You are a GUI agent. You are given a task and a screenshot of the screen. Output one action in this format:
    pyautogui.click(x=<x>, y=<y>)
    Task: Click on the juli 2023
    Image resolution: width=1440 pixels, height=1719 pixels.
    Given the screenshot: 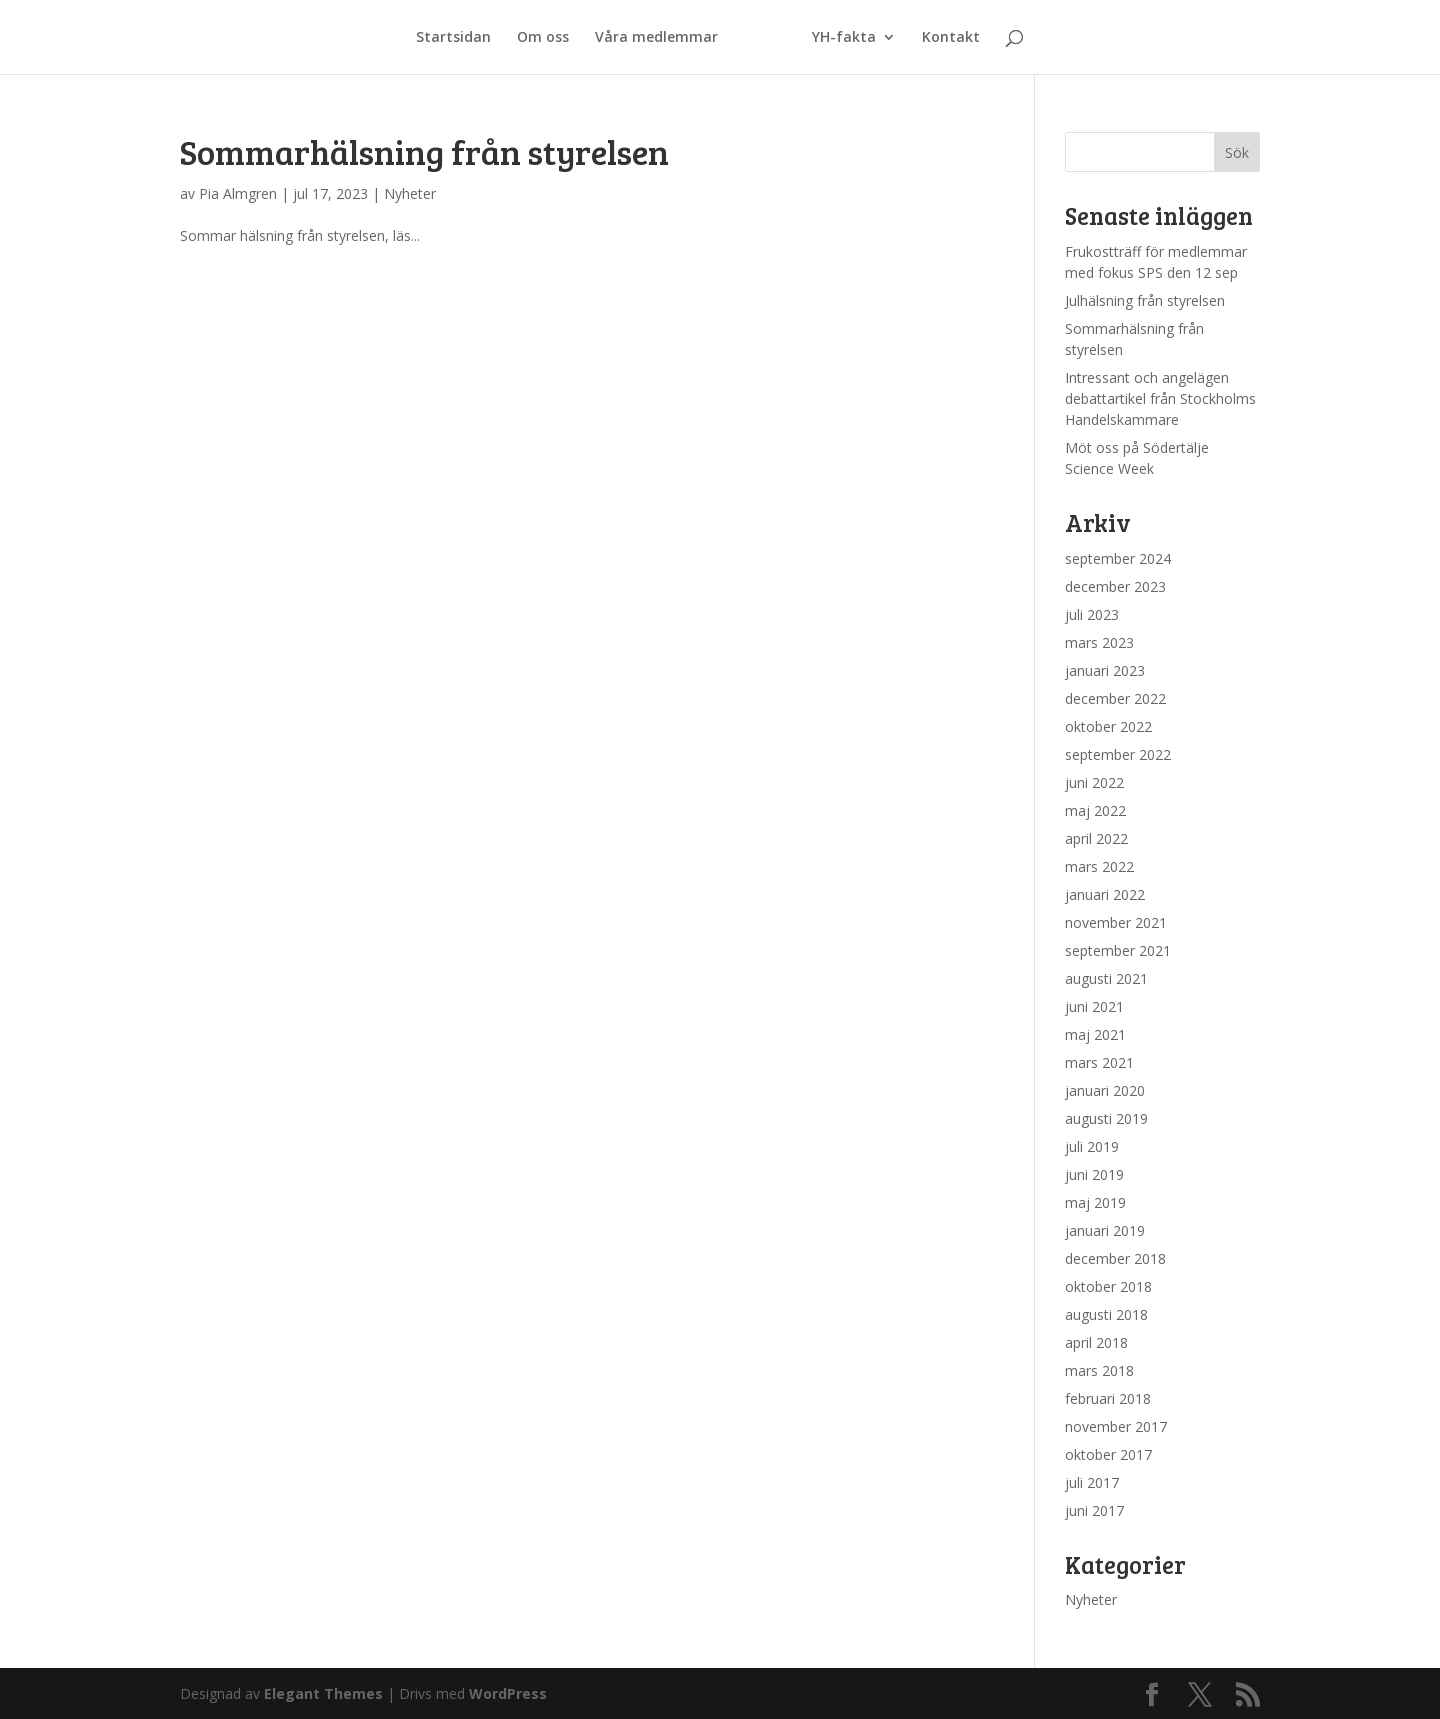 What is the action you would take?
    pyautogui.click(x=1092, y=614)
    